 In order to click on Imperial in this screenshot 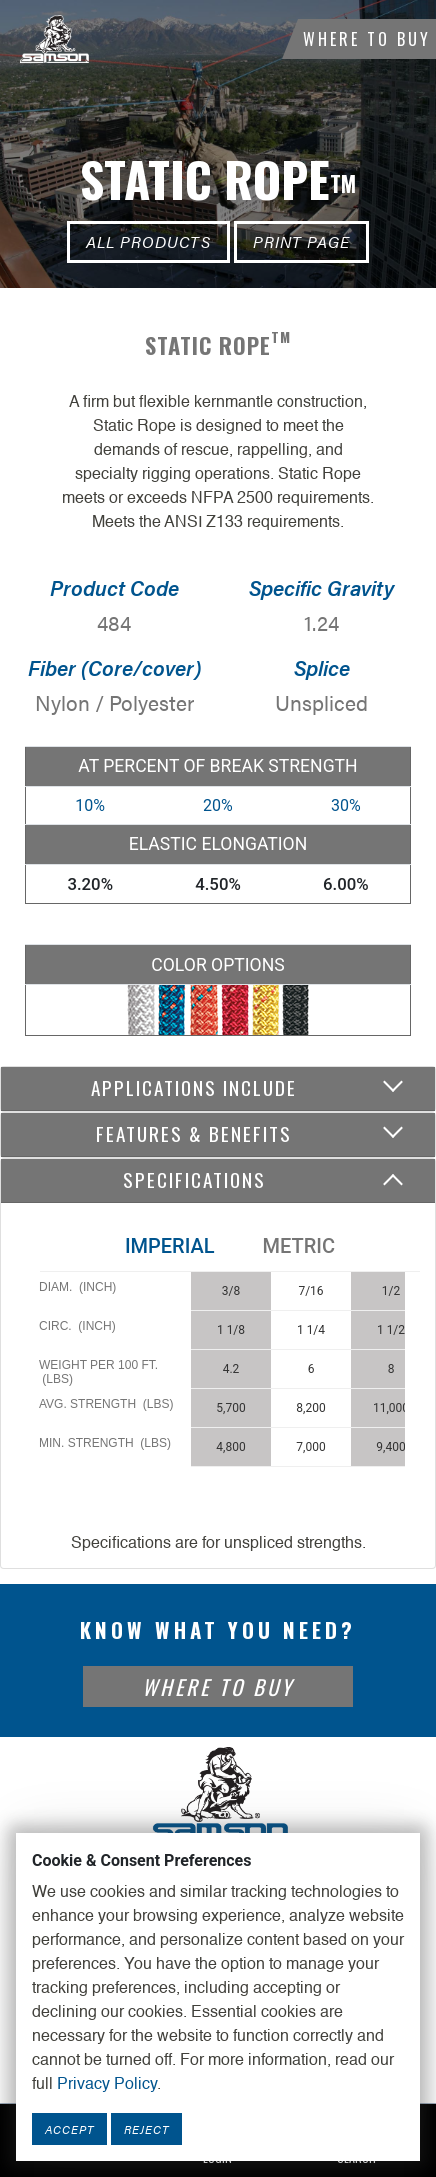, I will do `click(170, 1246)`.